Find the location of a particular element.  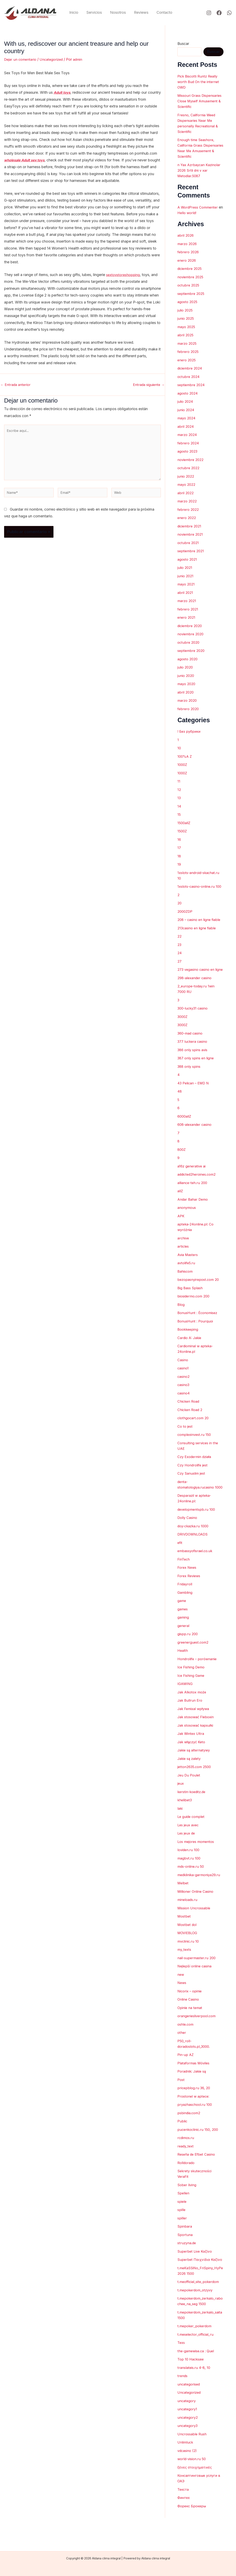

febrero 2026 is located at coordinates (188, 252).